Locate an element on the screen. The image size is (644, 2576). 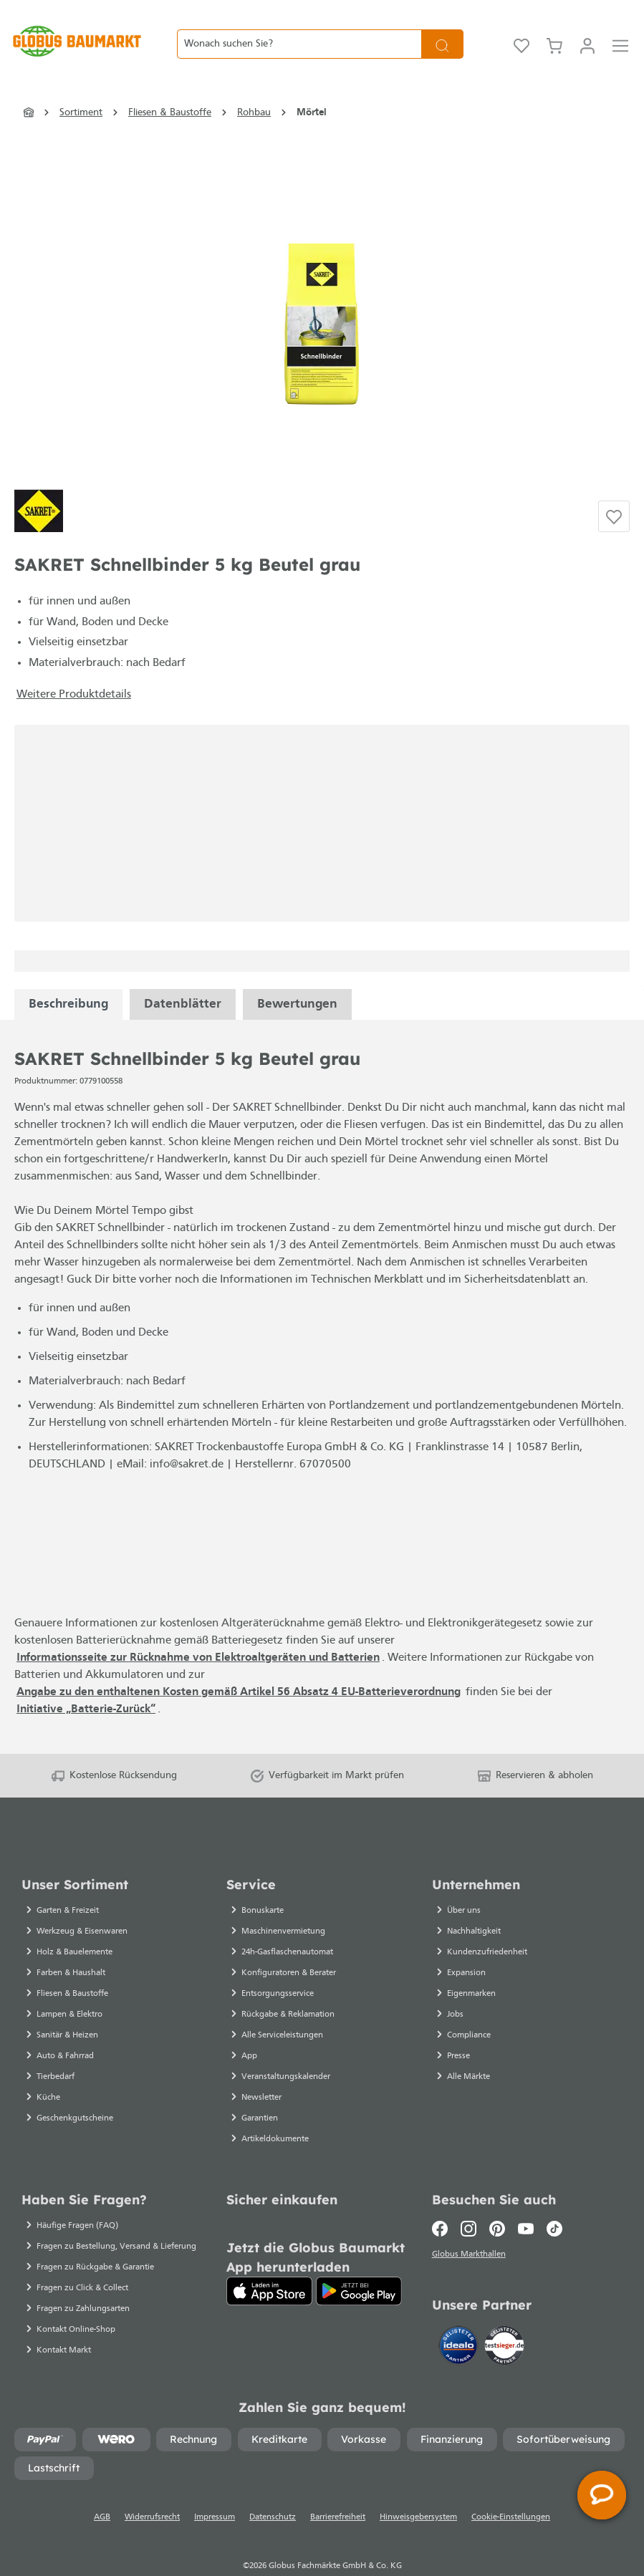
[Wonach suchen Sie?] is located at coordinates (299, 32).